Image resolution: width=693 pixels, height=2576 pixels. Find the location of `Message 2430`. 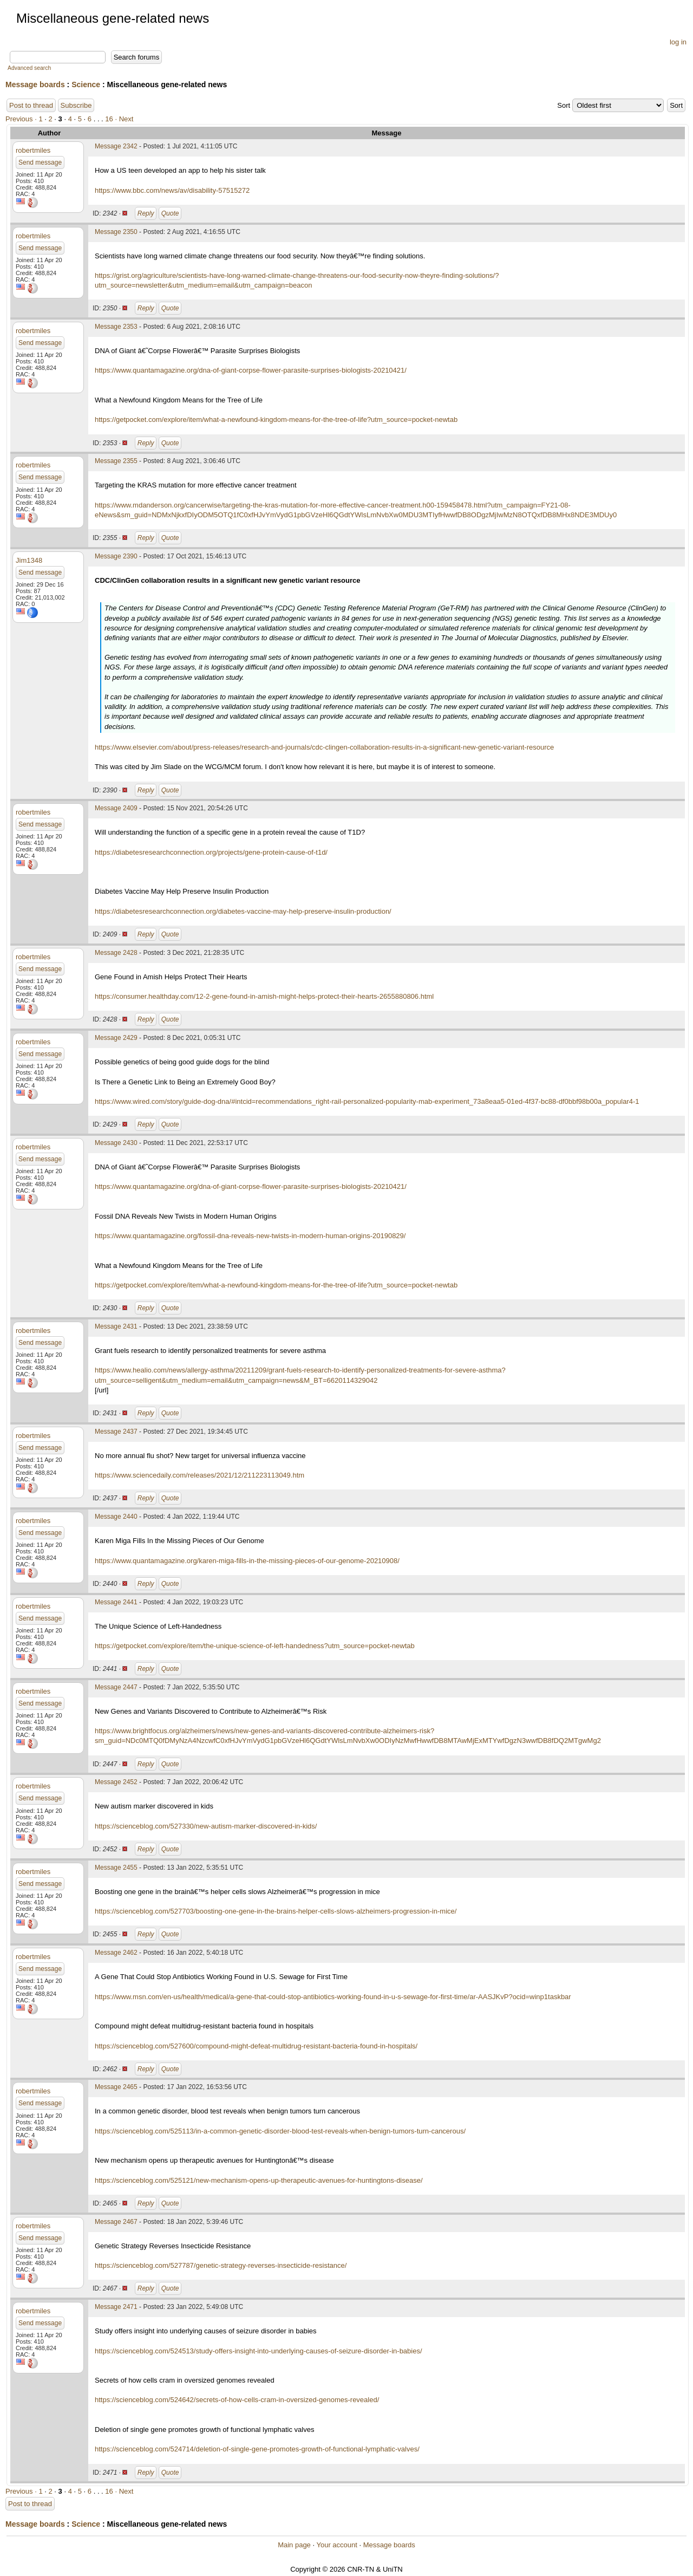

Message 2430 is located at coordinates (116, 1143).